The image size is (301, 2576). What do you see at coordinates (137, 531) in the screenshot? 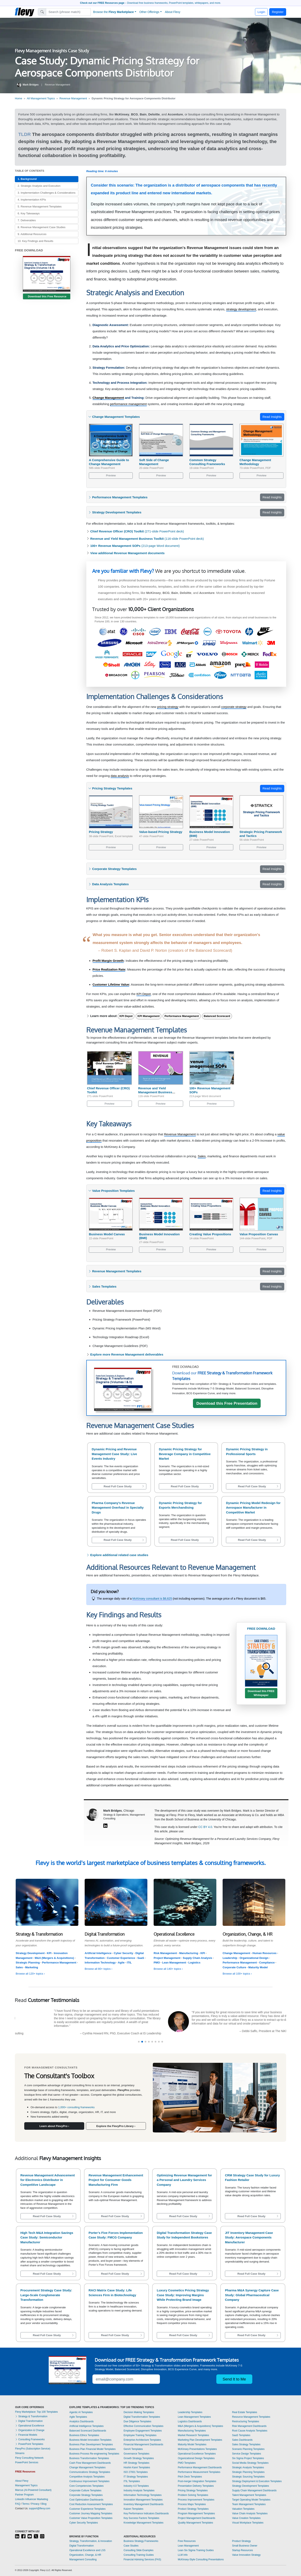
I see `(271-slide PowerPoint deck)` at bounding box center [137, 531].